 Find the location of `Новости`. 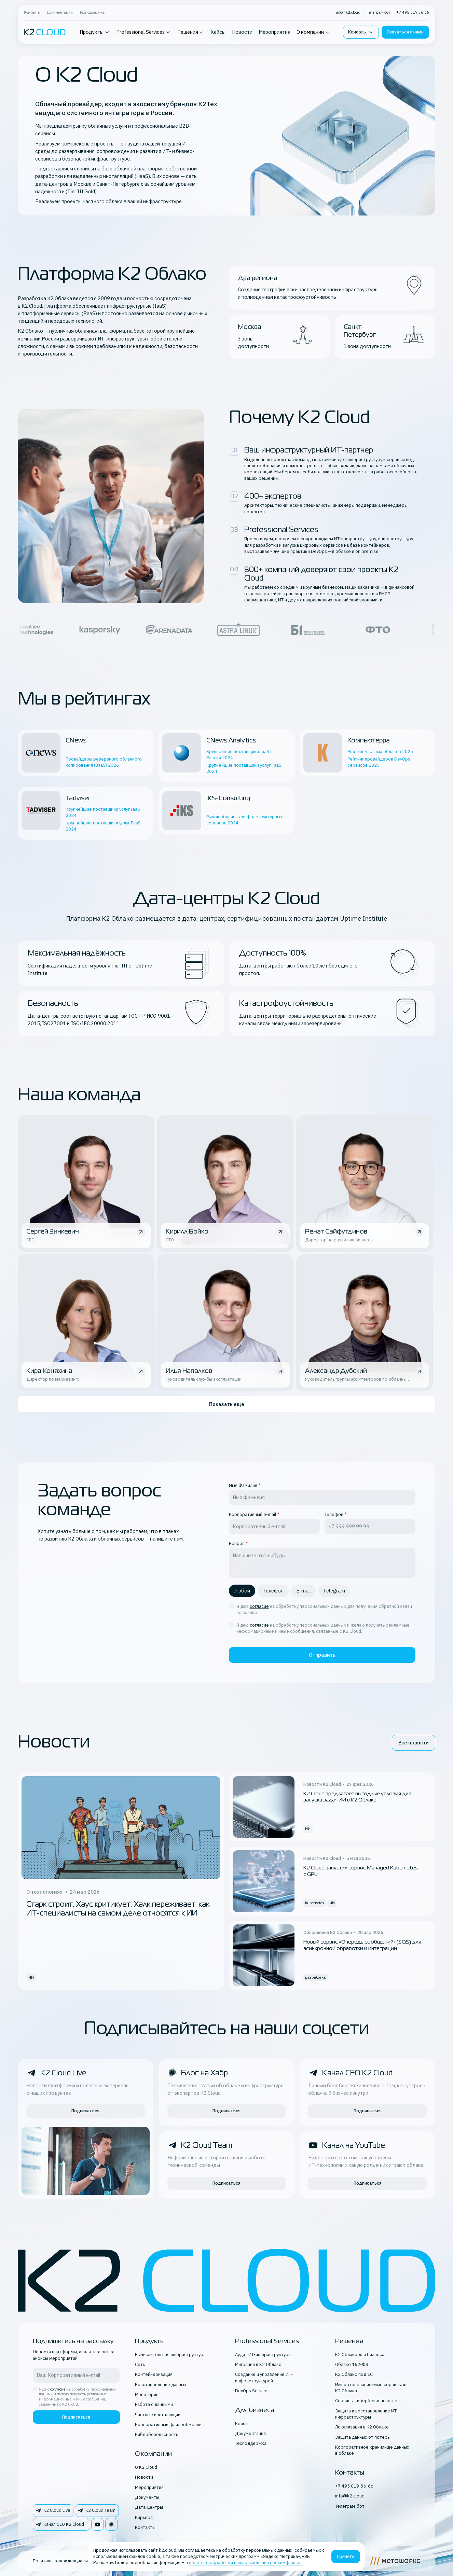

Новости is located at coordinates (242, 32).